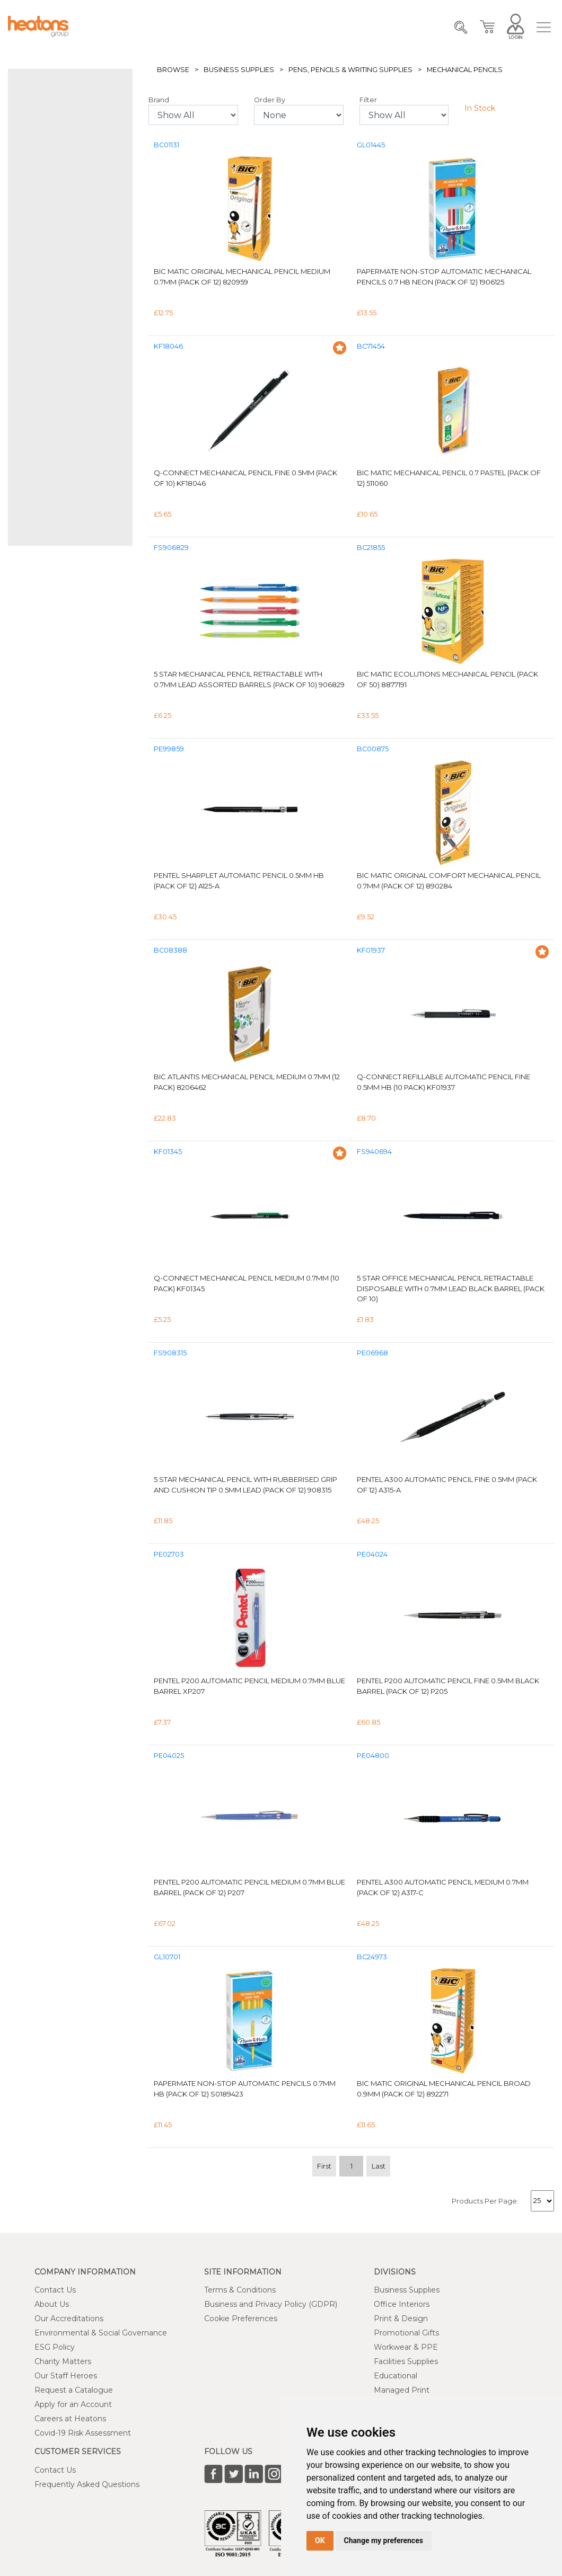  I want to click on Frequently Asked Questions, so click(86, 2484).